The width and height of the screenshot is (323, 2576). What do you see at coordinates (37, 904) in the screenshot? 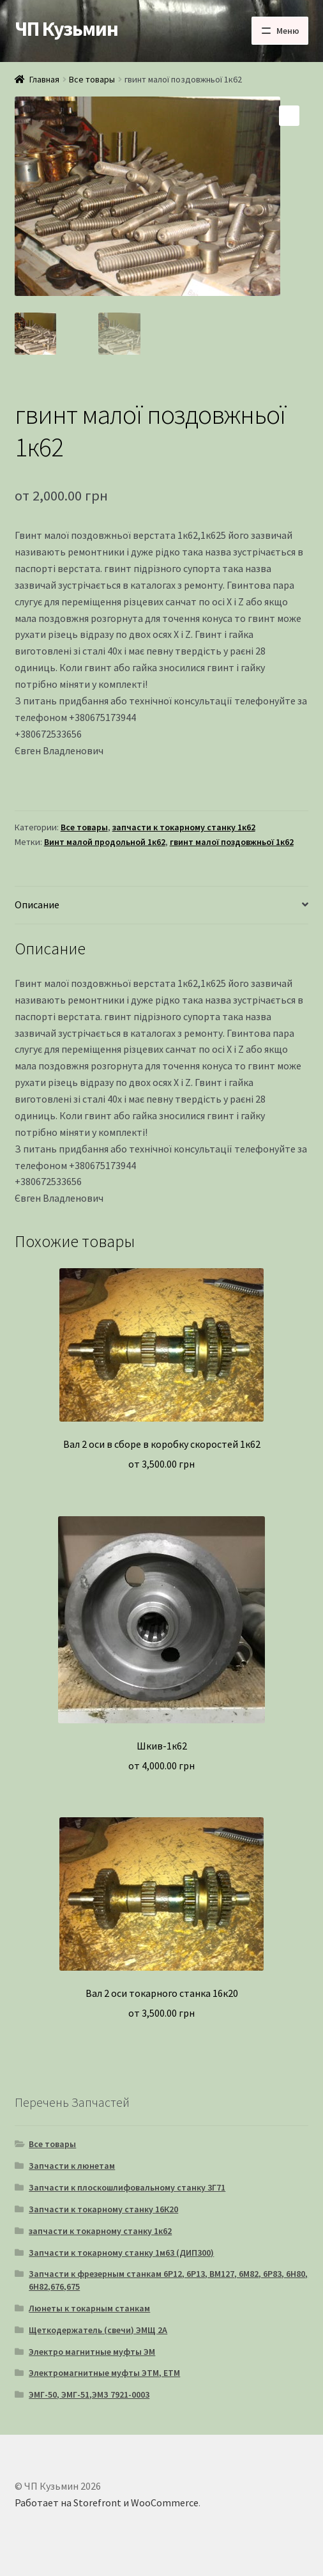
I see `Описание` at bounding box center [37, 904].